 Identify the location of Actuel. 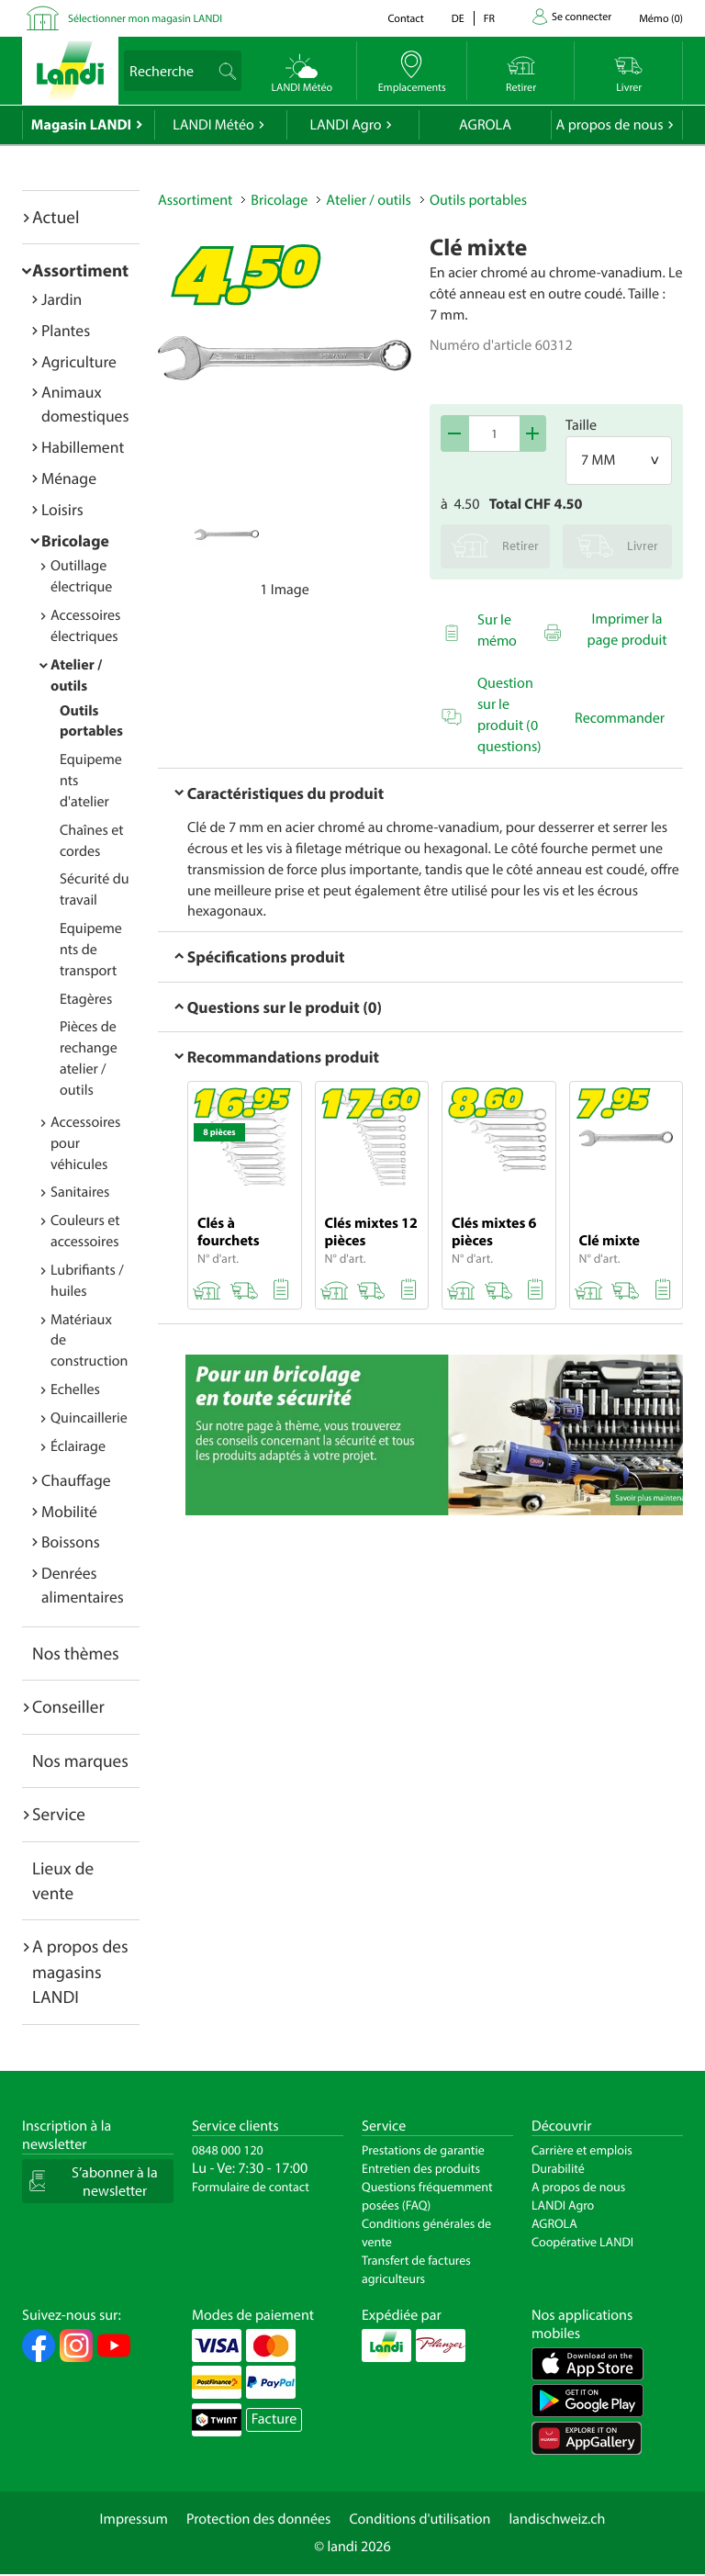
(55, 217).